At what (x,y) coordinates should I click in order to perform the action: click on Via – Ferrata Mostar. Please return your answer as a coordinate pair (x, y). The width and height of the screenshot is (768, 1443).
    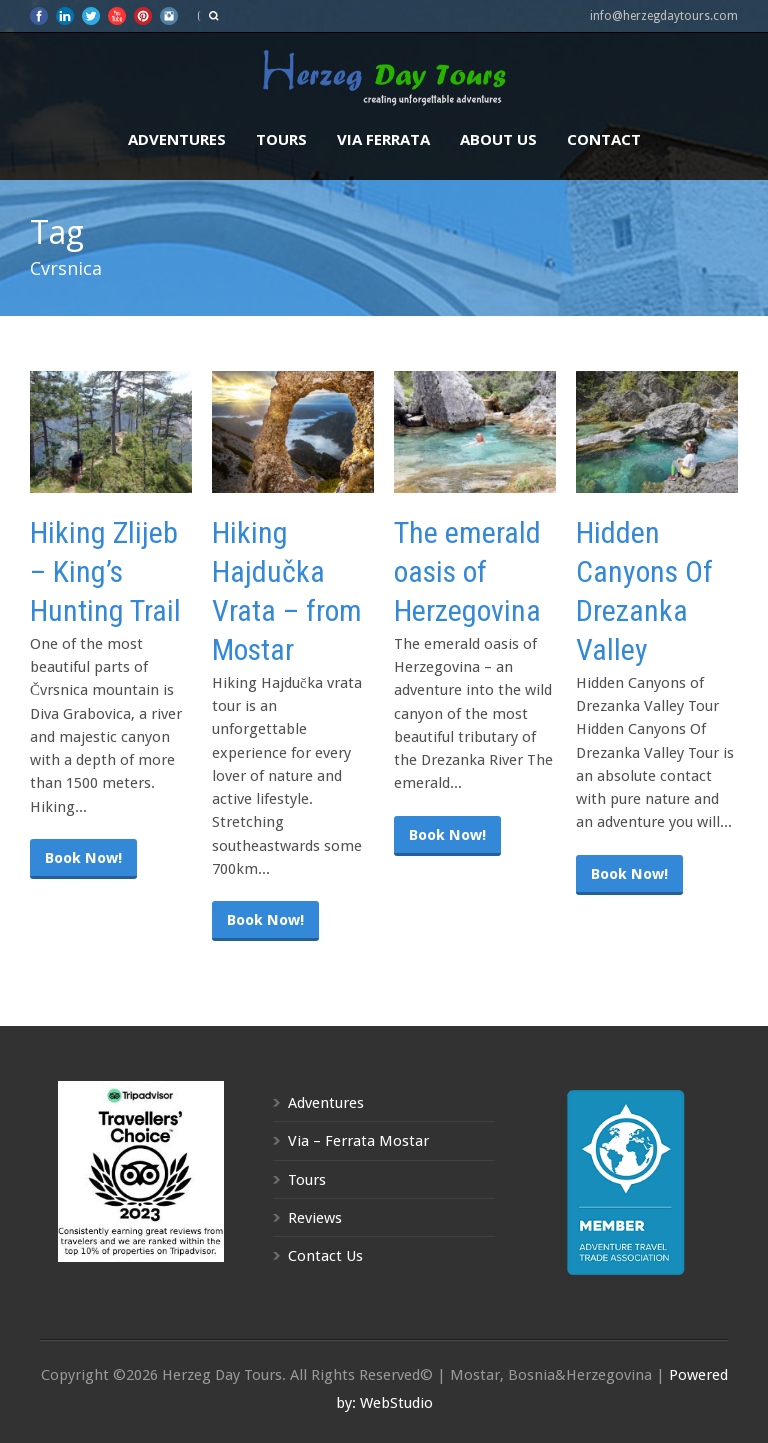
    Looking at the image, I should click on (358, 1141).